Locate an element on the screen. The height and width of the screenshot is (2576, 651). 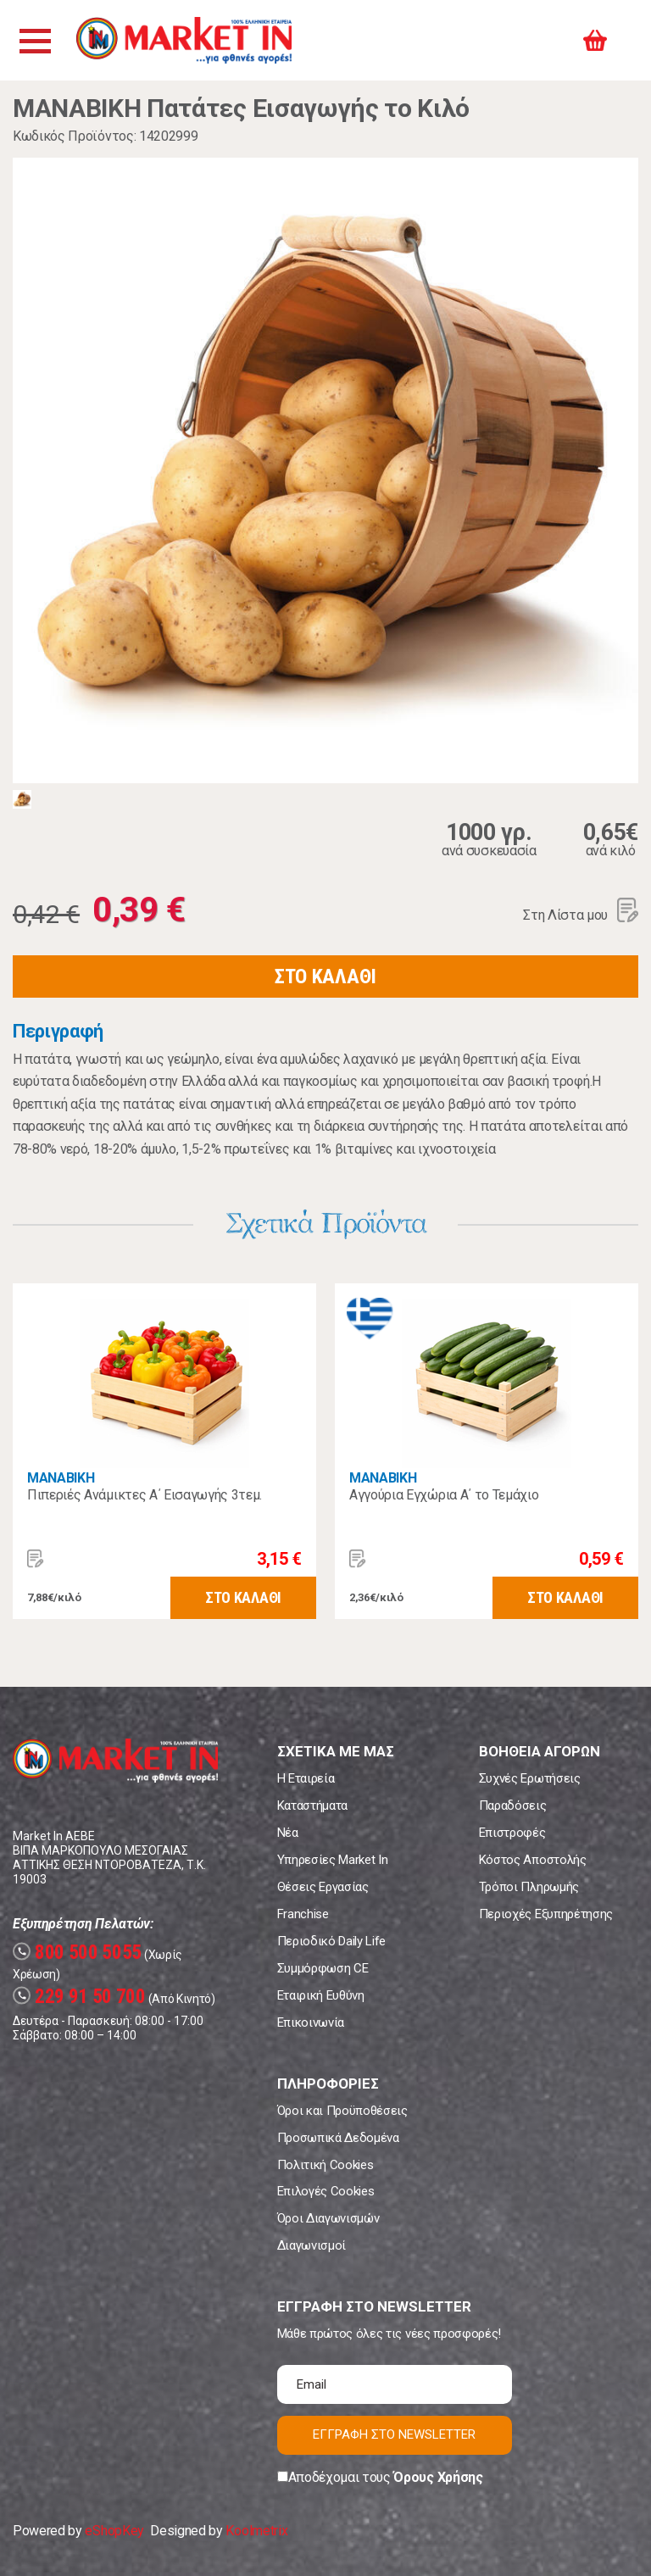
Όρους Χρήσης is located at coordinates (437, 2477).